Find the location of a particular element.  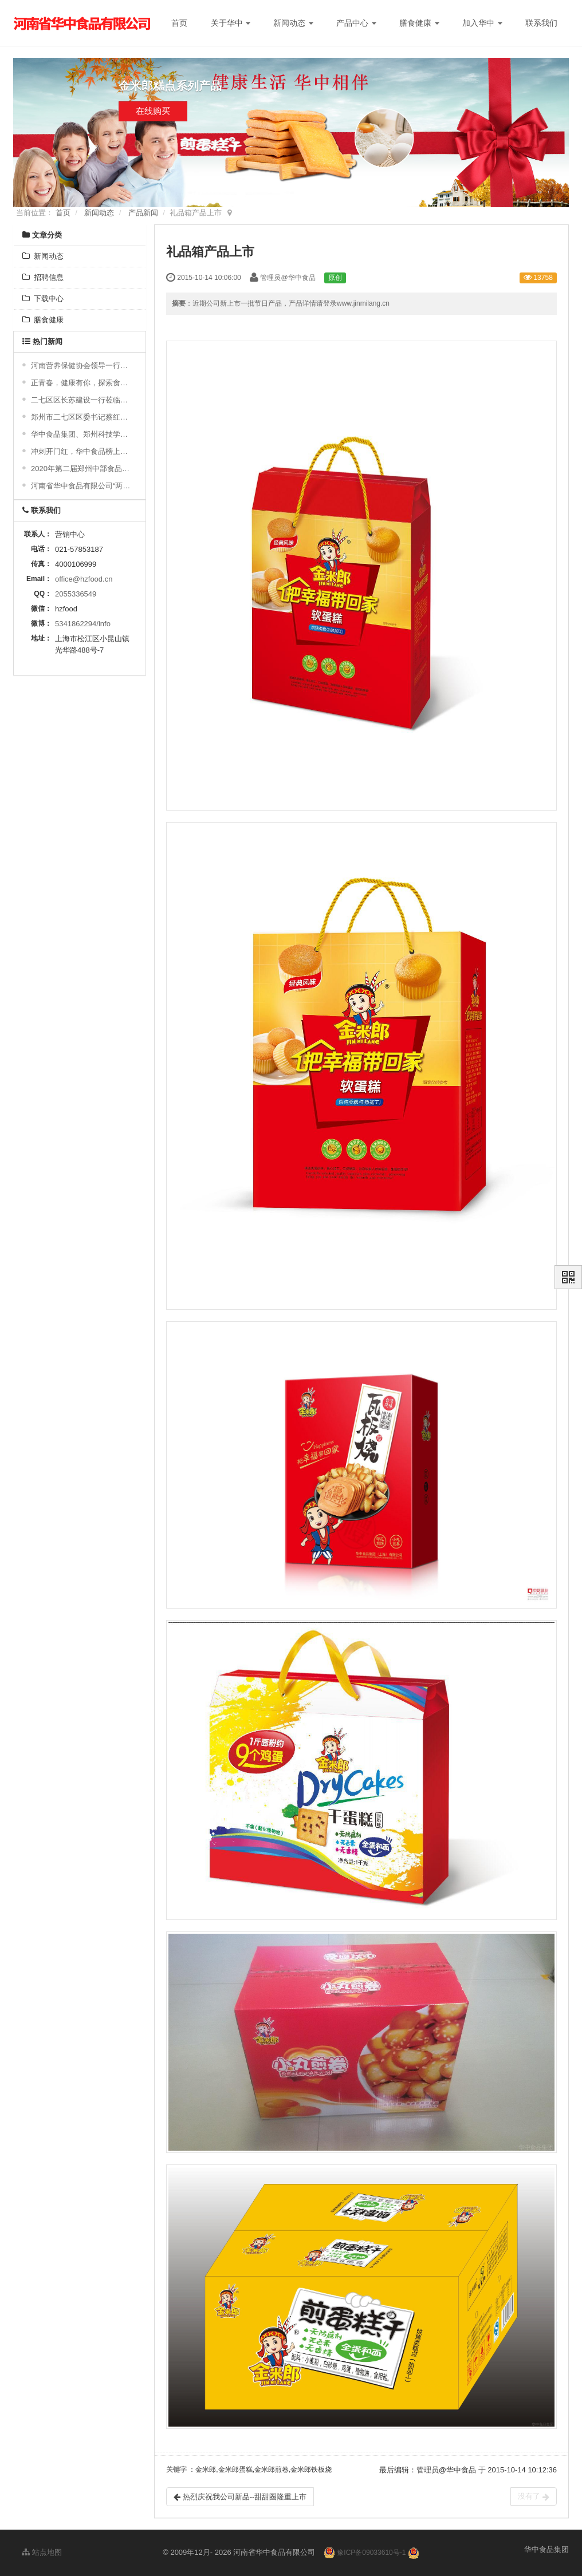

5341862294/info is located at coordinates (83, 623).